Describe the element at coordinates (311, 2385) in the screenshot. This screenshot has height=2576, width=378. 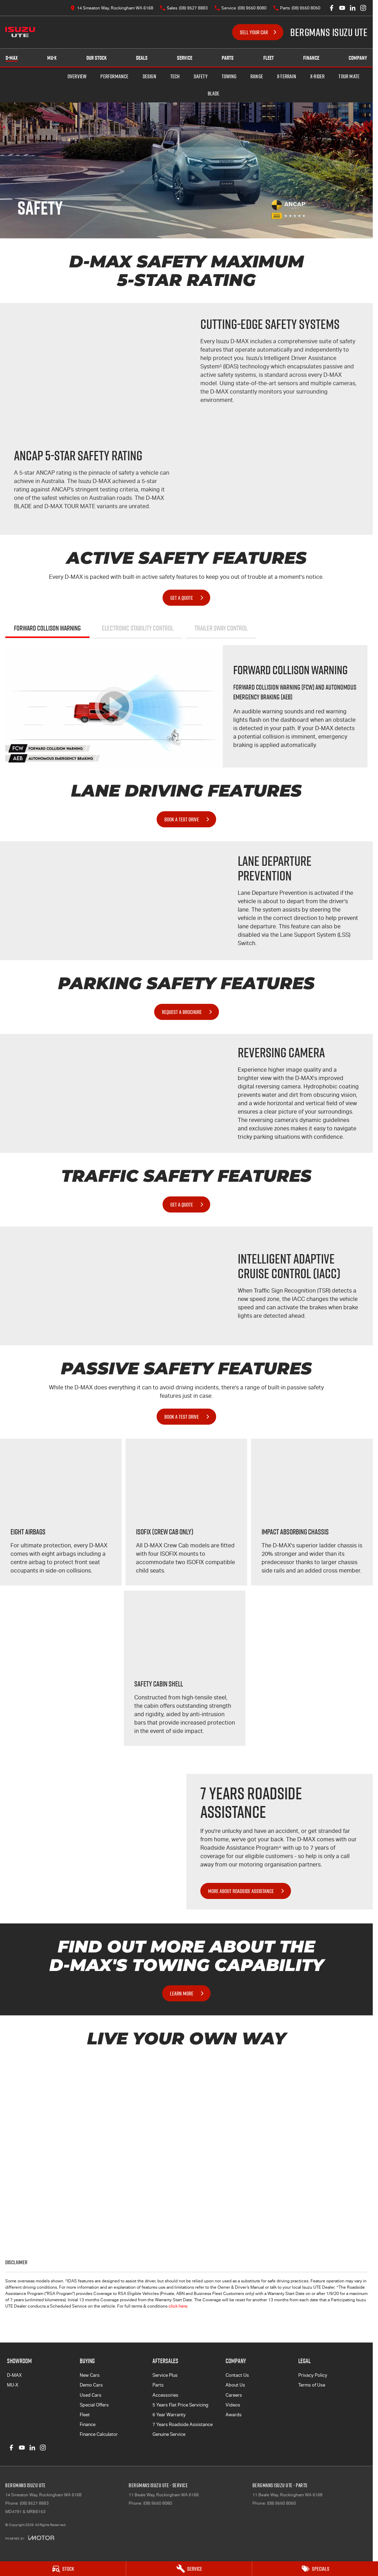
I see `Terms of Use` at that location.